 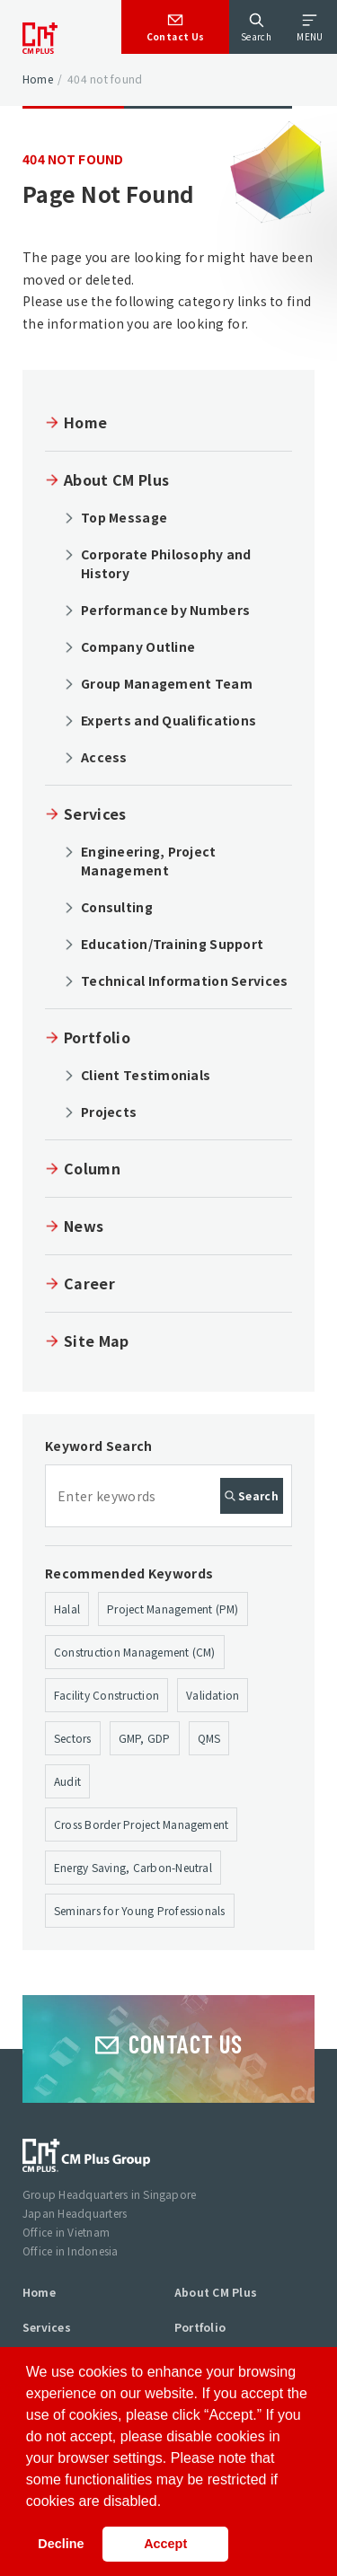 I want to click on QMS, so click(x=209, y=1737).